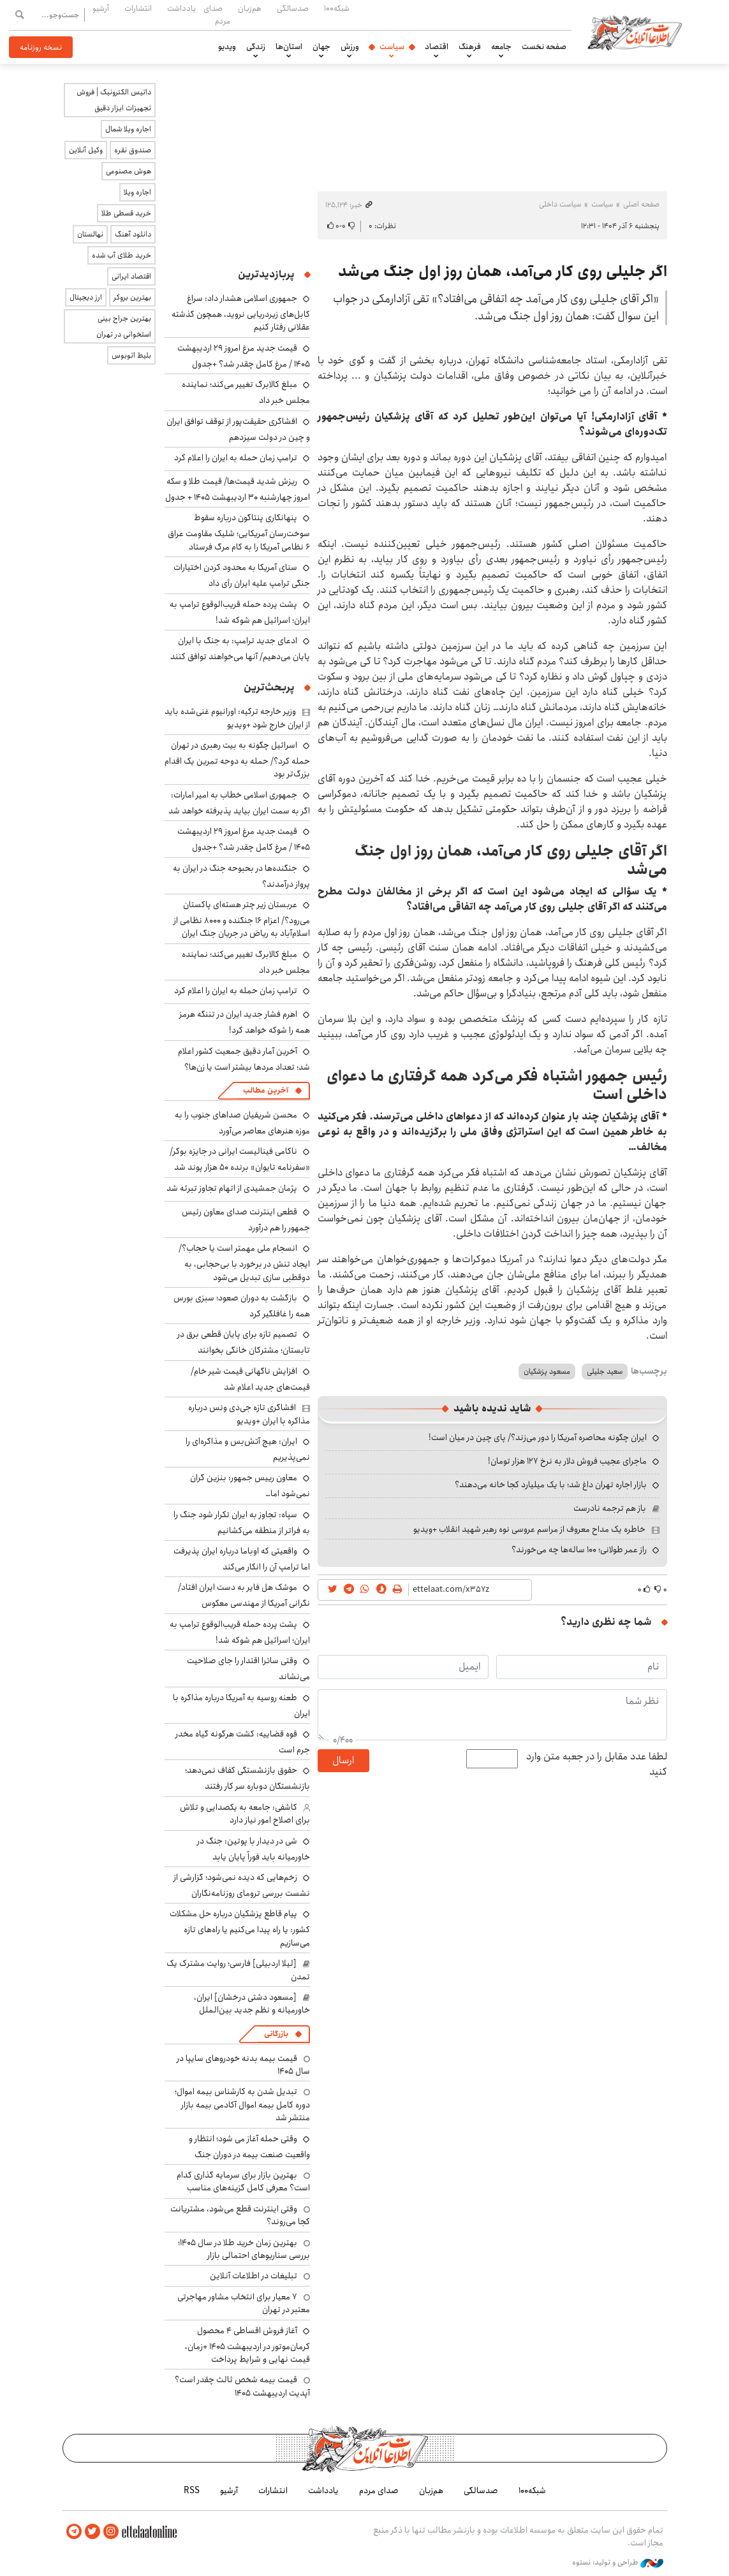 This screenshot has height=2576, width=729. Describe the element at coordinates (243, 356) in the screenshot. I see `قیمت جدید مرغ امروز ۲۹ اردیبهشت ۱۴۰۵ / مرغ کامل چقدر شد؟ +جدول` at that location.